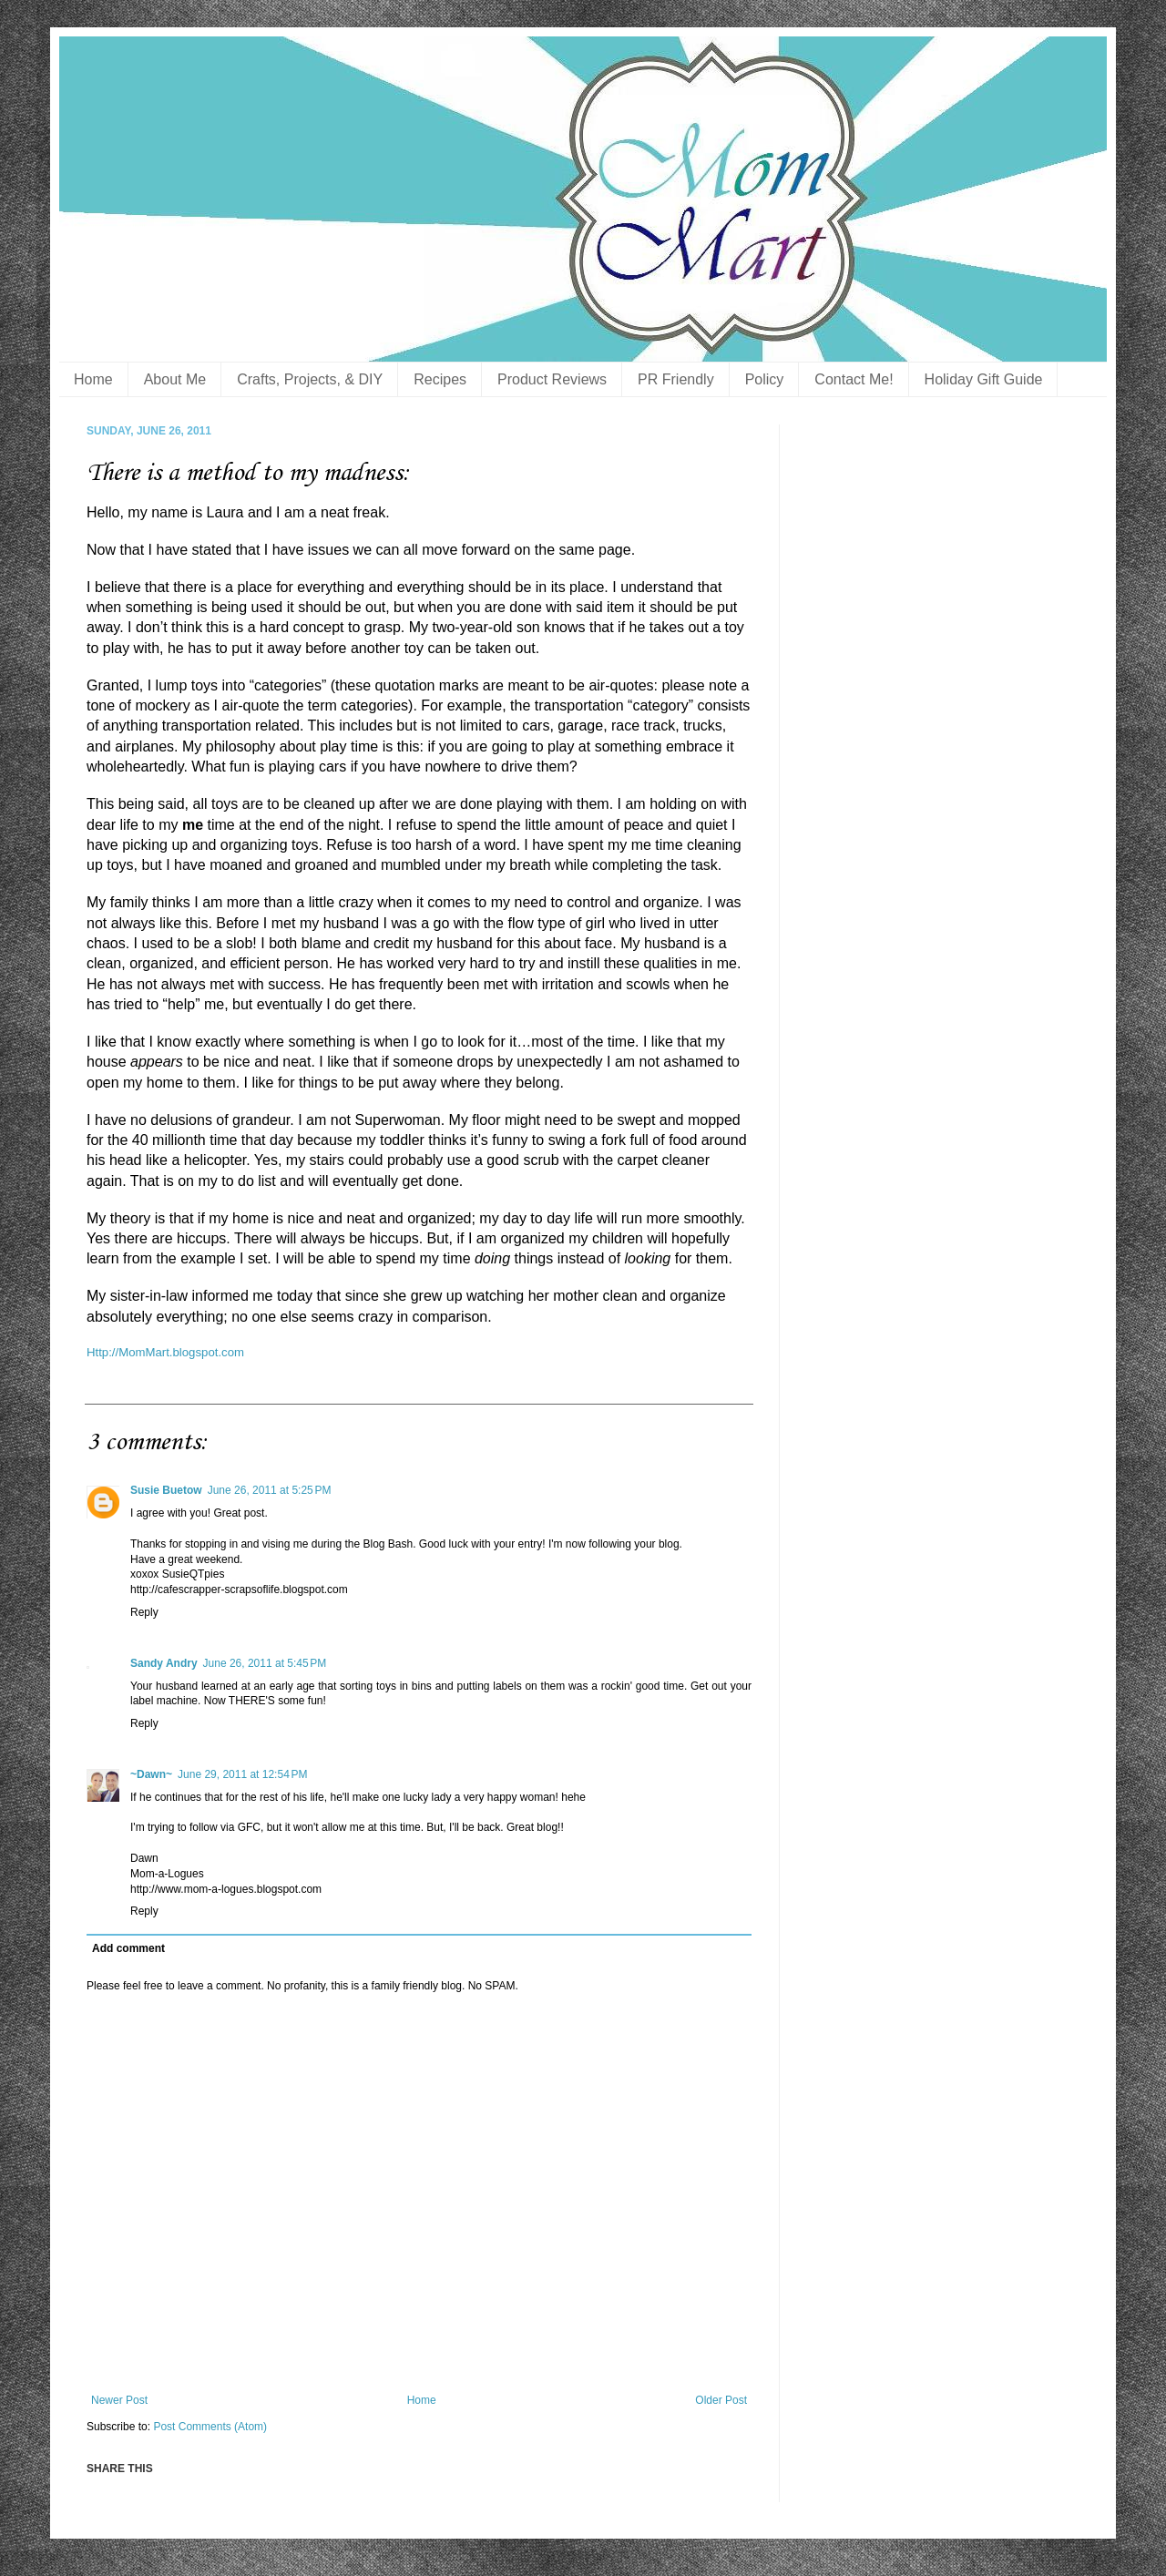 Image resolution: width=1166 pixels, height=2576 pixels. Describe the element at coordinates (128, 1948) in the screenshot. I see `Add comment` at that location.